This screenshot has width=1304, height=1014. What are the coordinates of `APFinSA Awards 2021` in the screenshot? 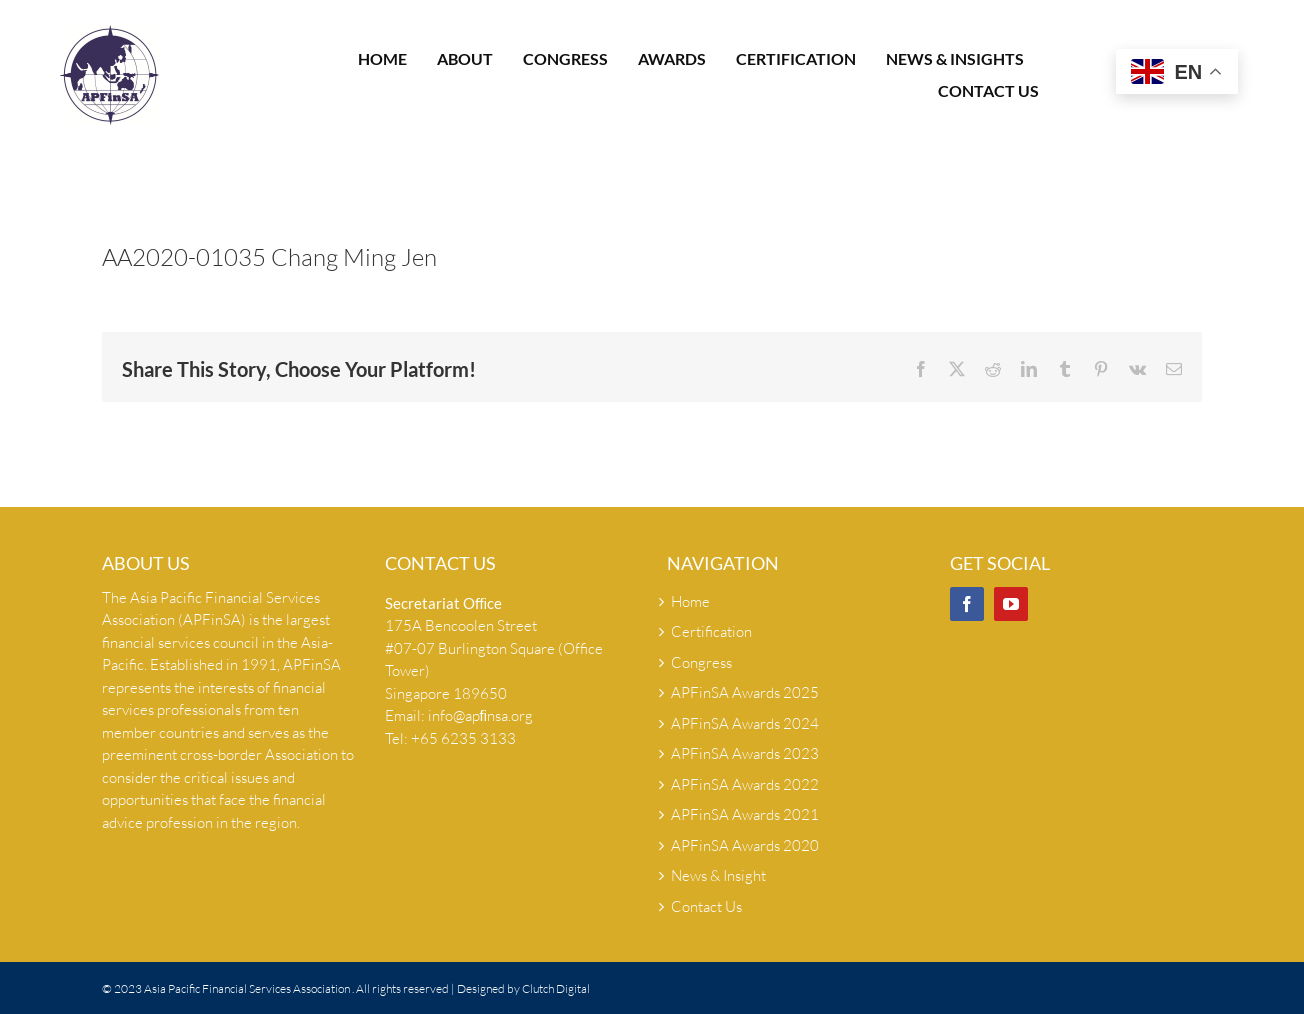 It's located at (745, 814).